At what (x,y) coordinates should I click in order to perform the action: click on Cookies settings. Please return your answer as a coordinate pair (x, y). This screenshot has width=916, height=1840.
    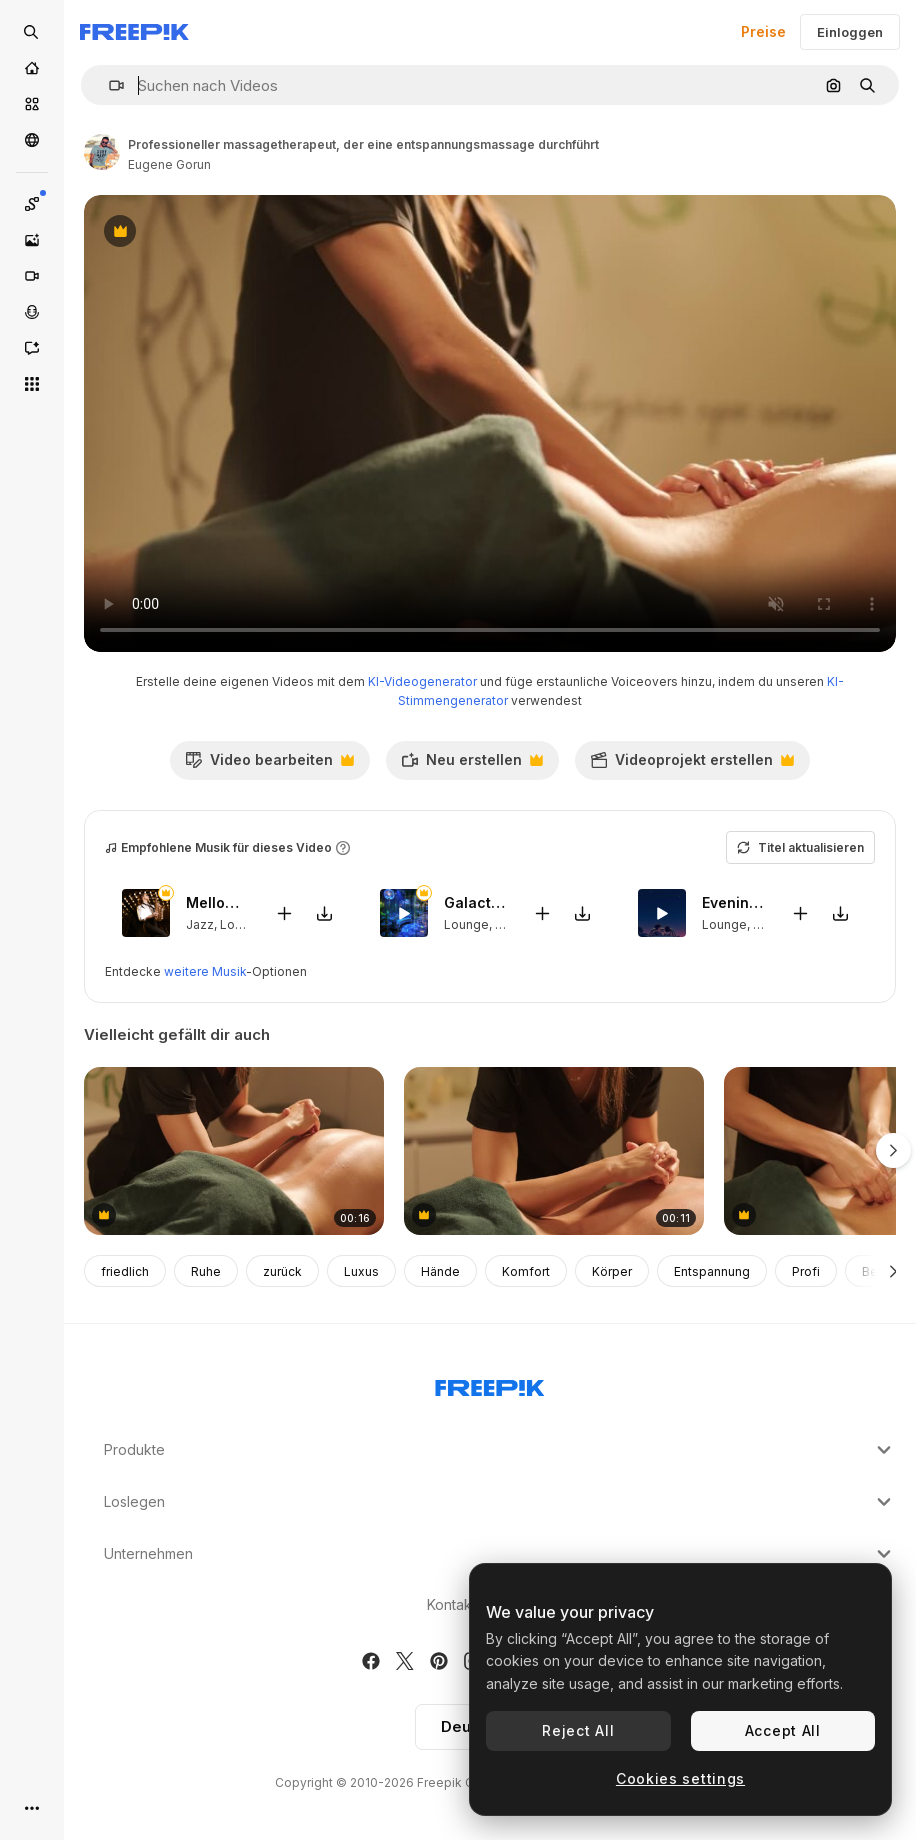
    Looking at the image, I should click on (680, 1778).